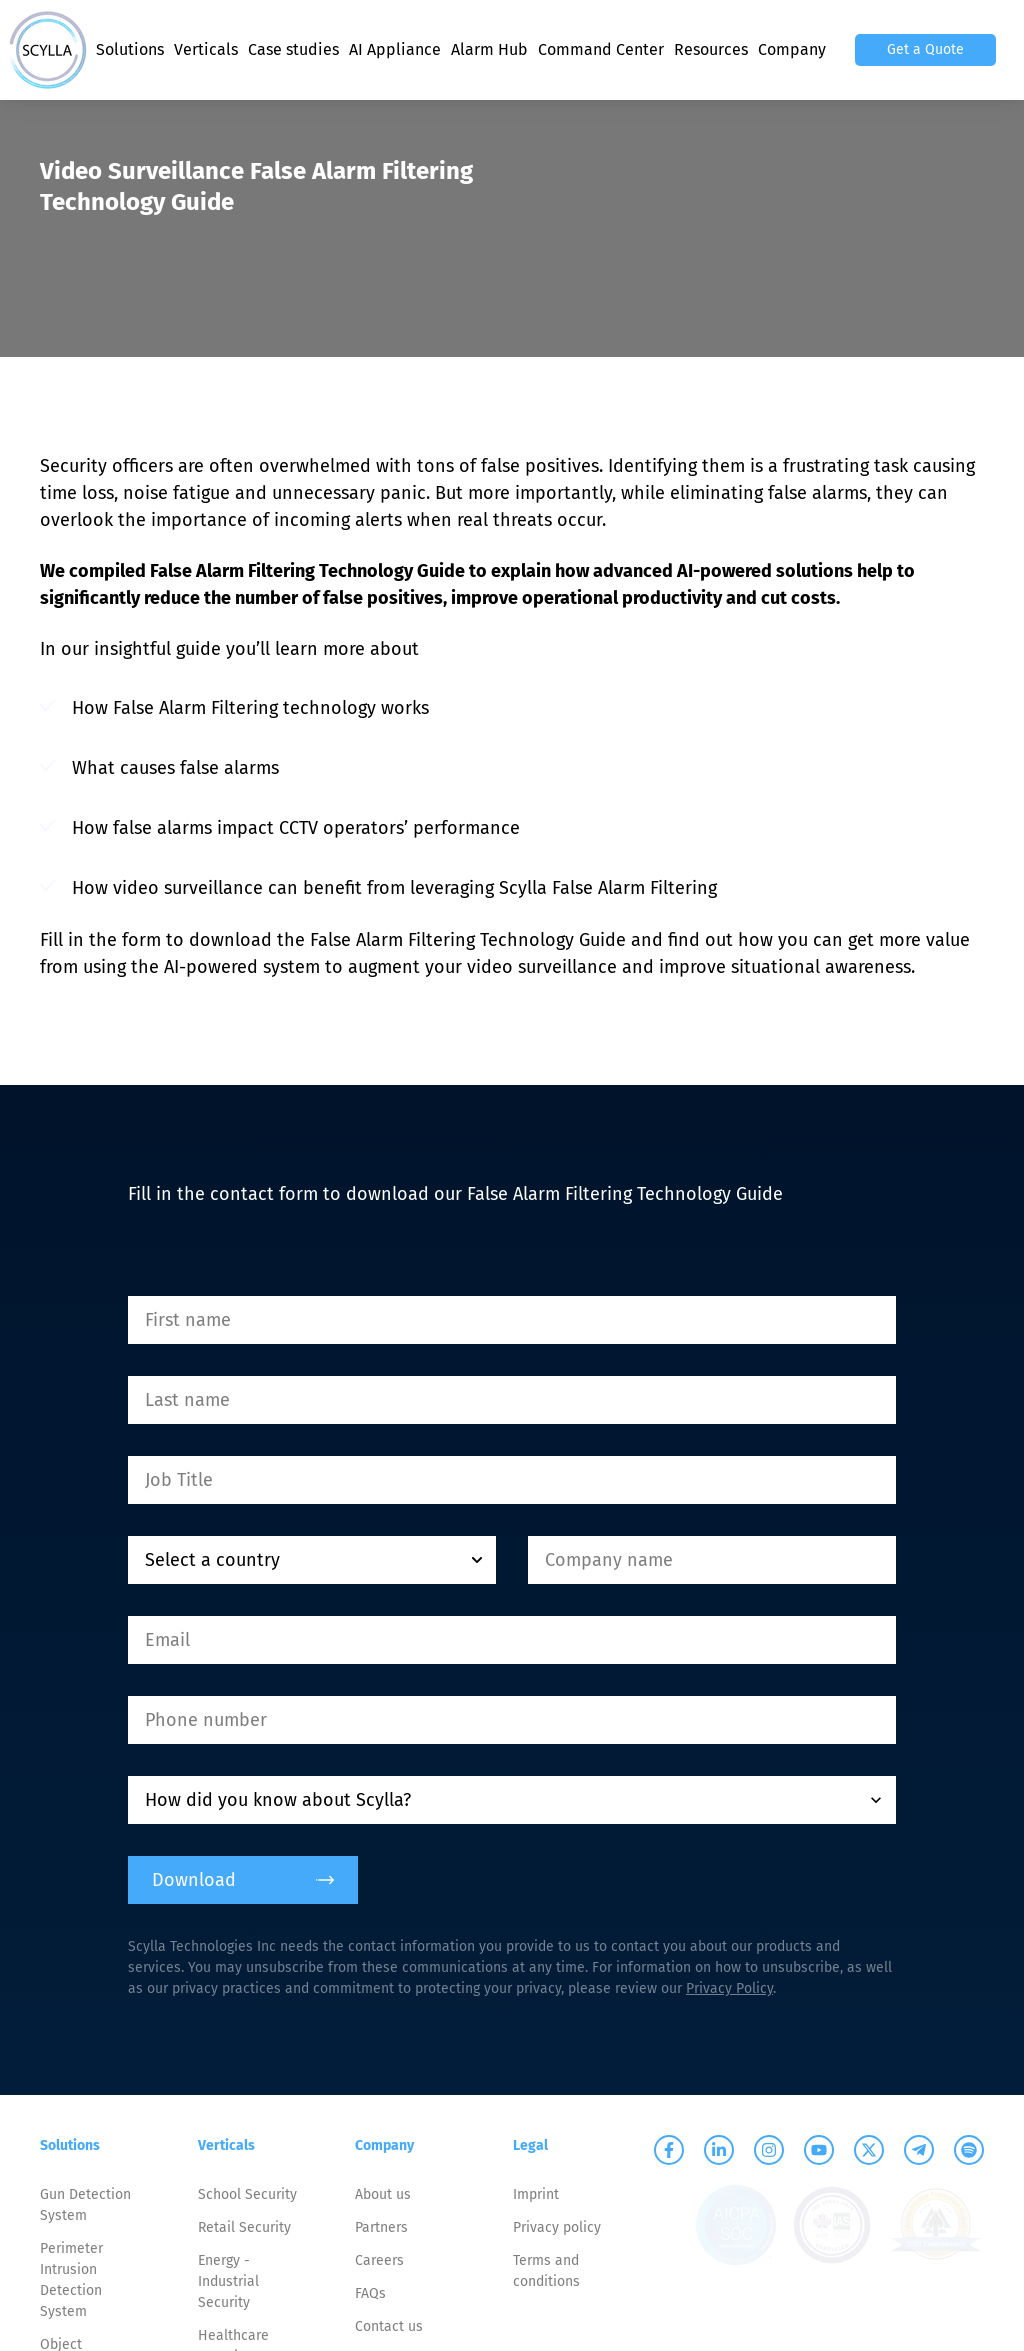 The image size is (1024, 2351). What do you see at coordinates (769, 2150) in the screenshot?
I see `[Scylla on Instagram]` at bounding box center [769, 2150].